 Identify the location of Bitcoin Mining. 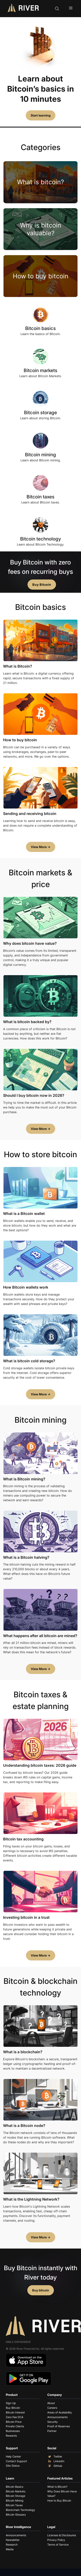
(14, 2500).